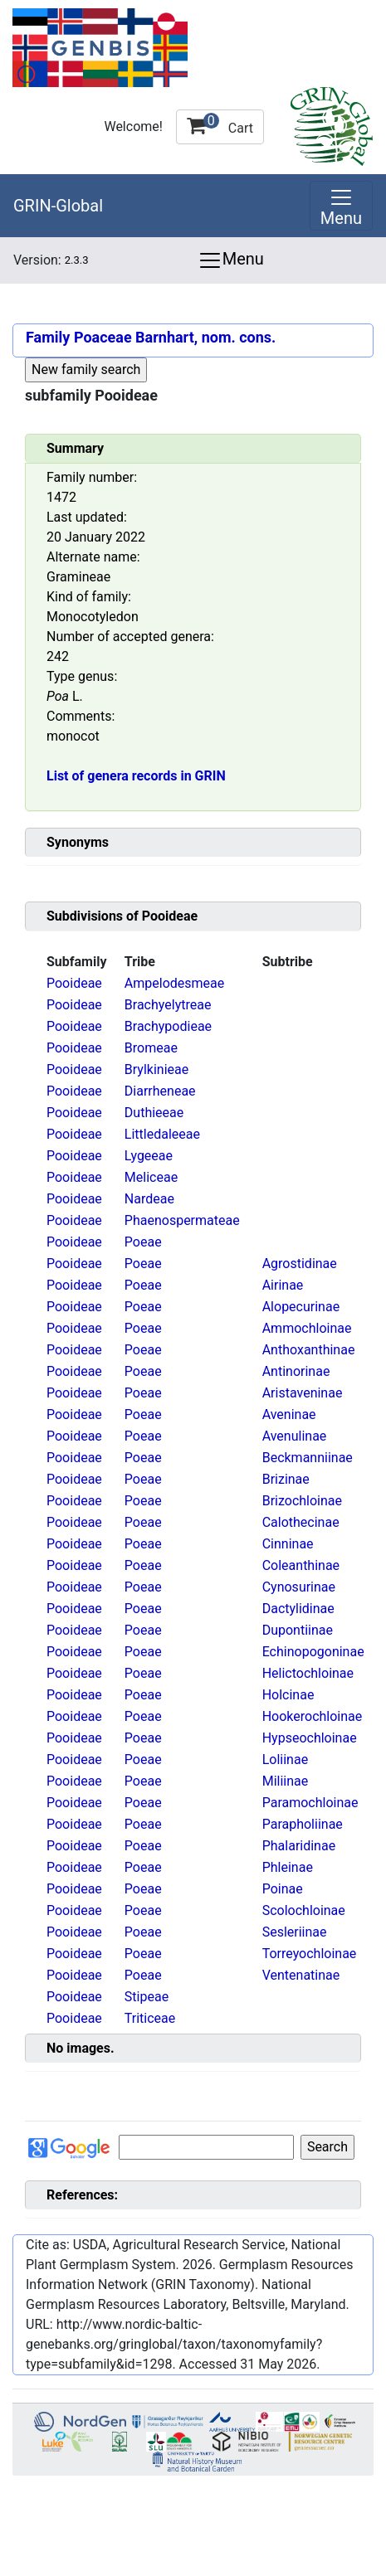 The width and height of the screenshot is (386, 2576). I want to click on Brachyelytreae, so click(168, 1005).